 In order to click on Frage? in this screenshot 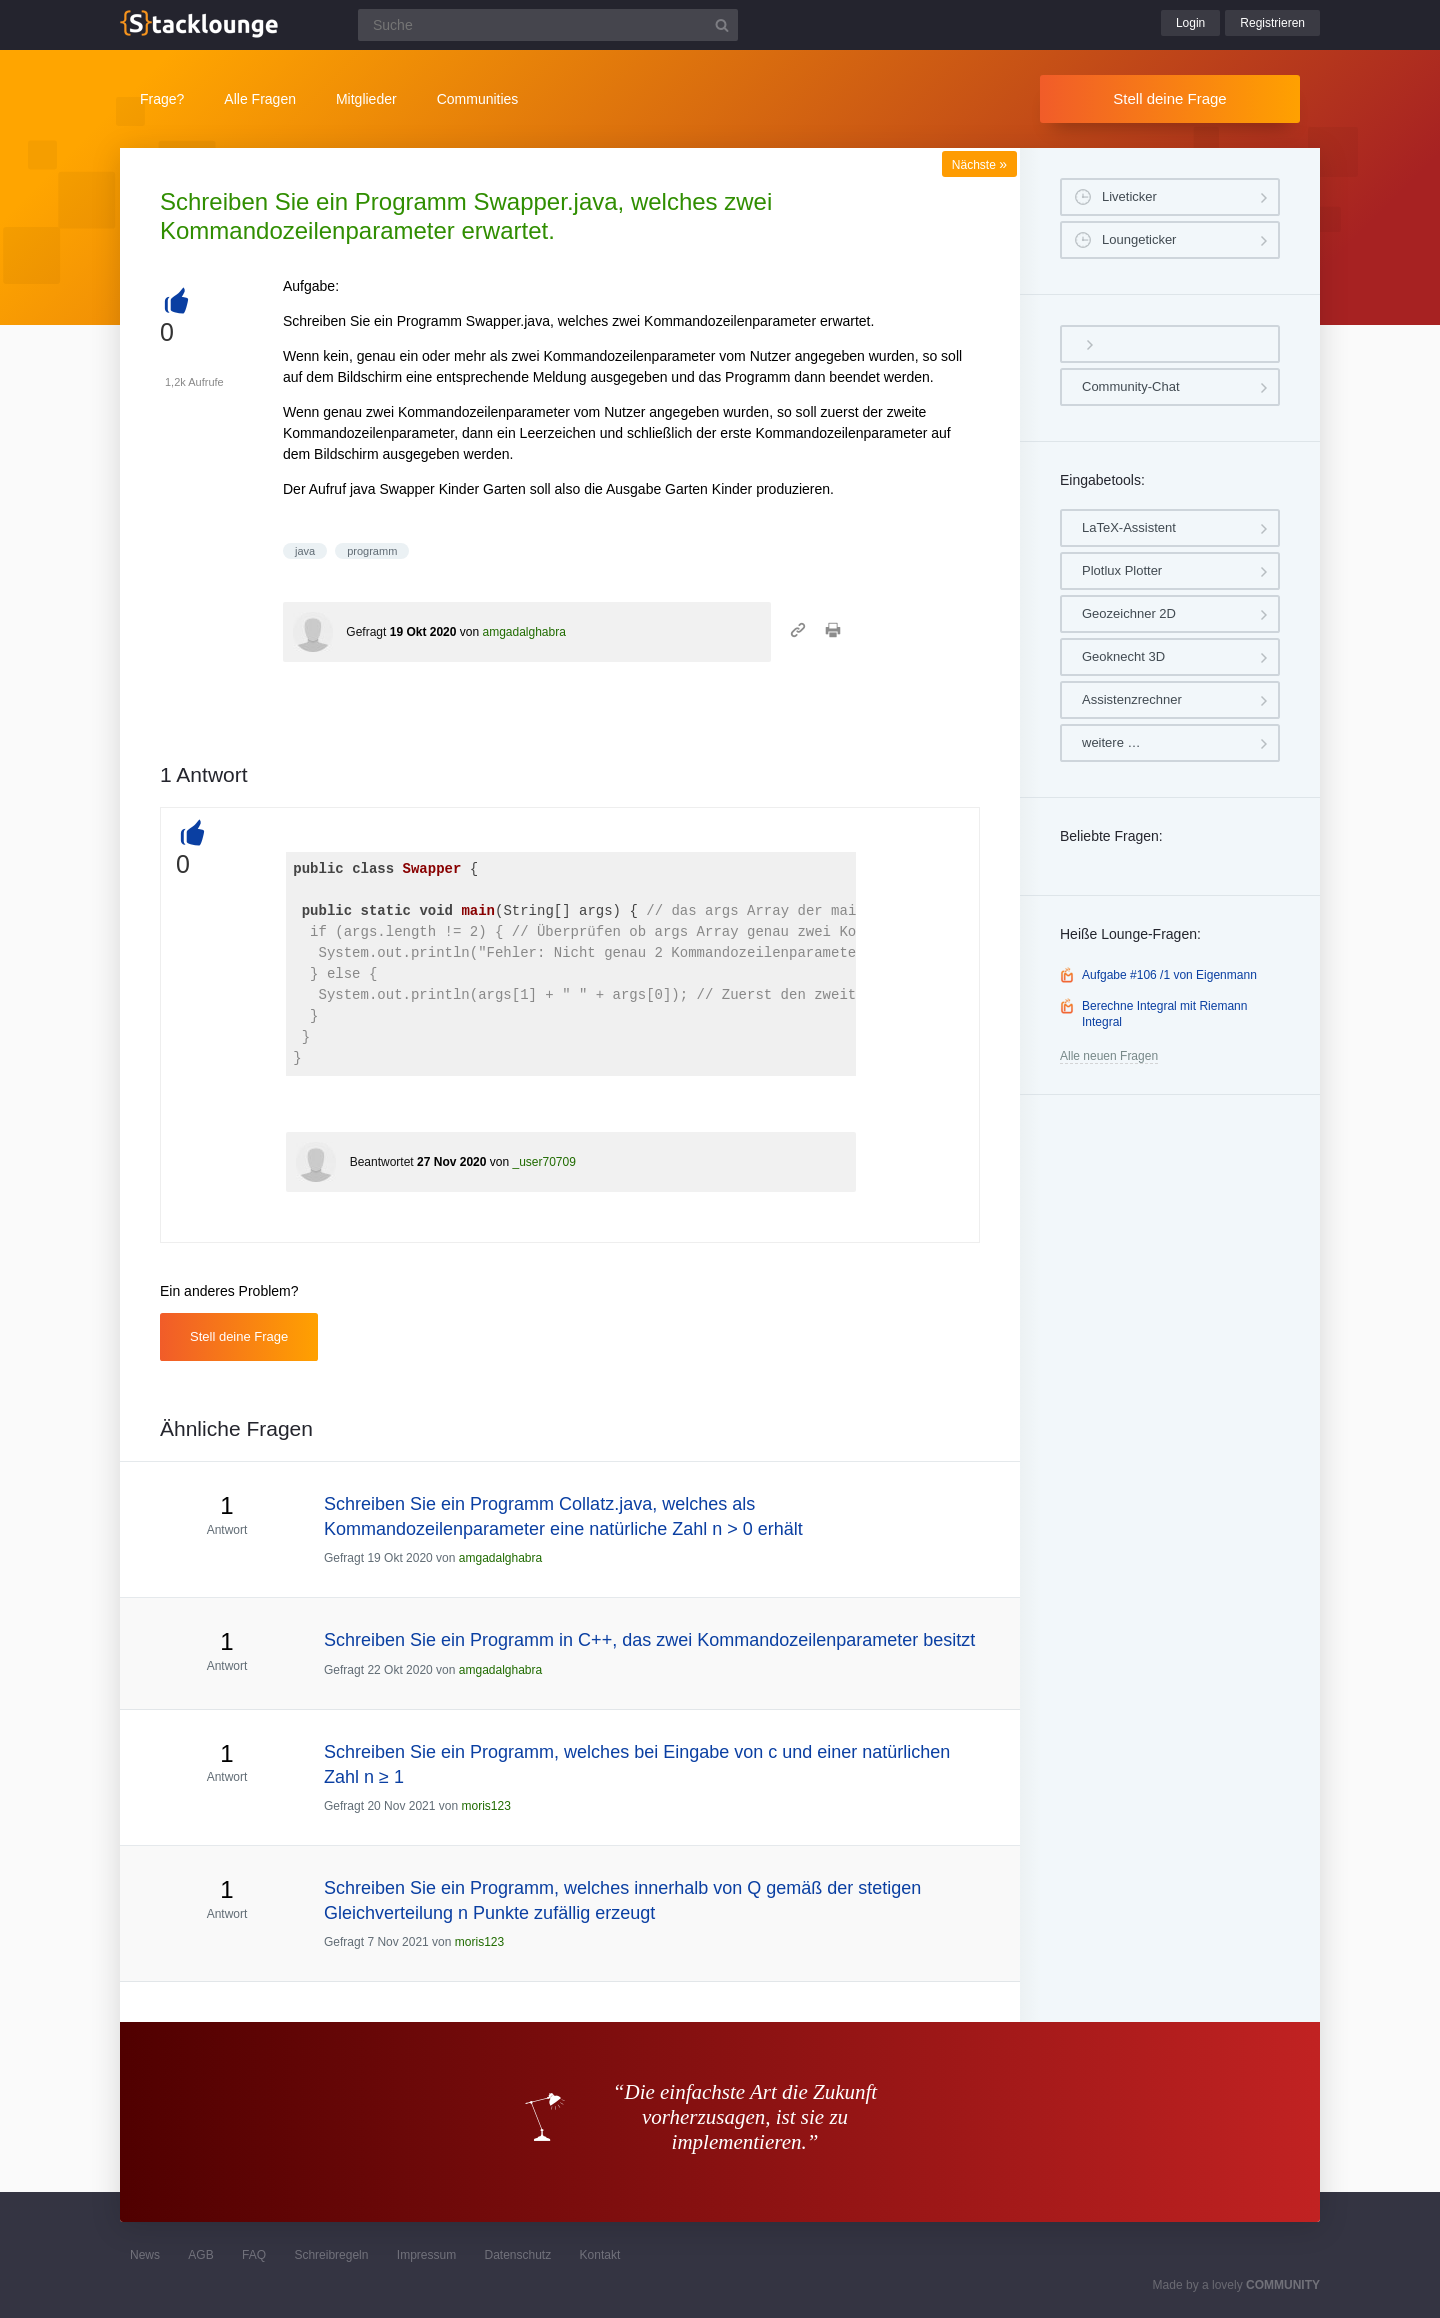, I will do `click(162, 99)`.